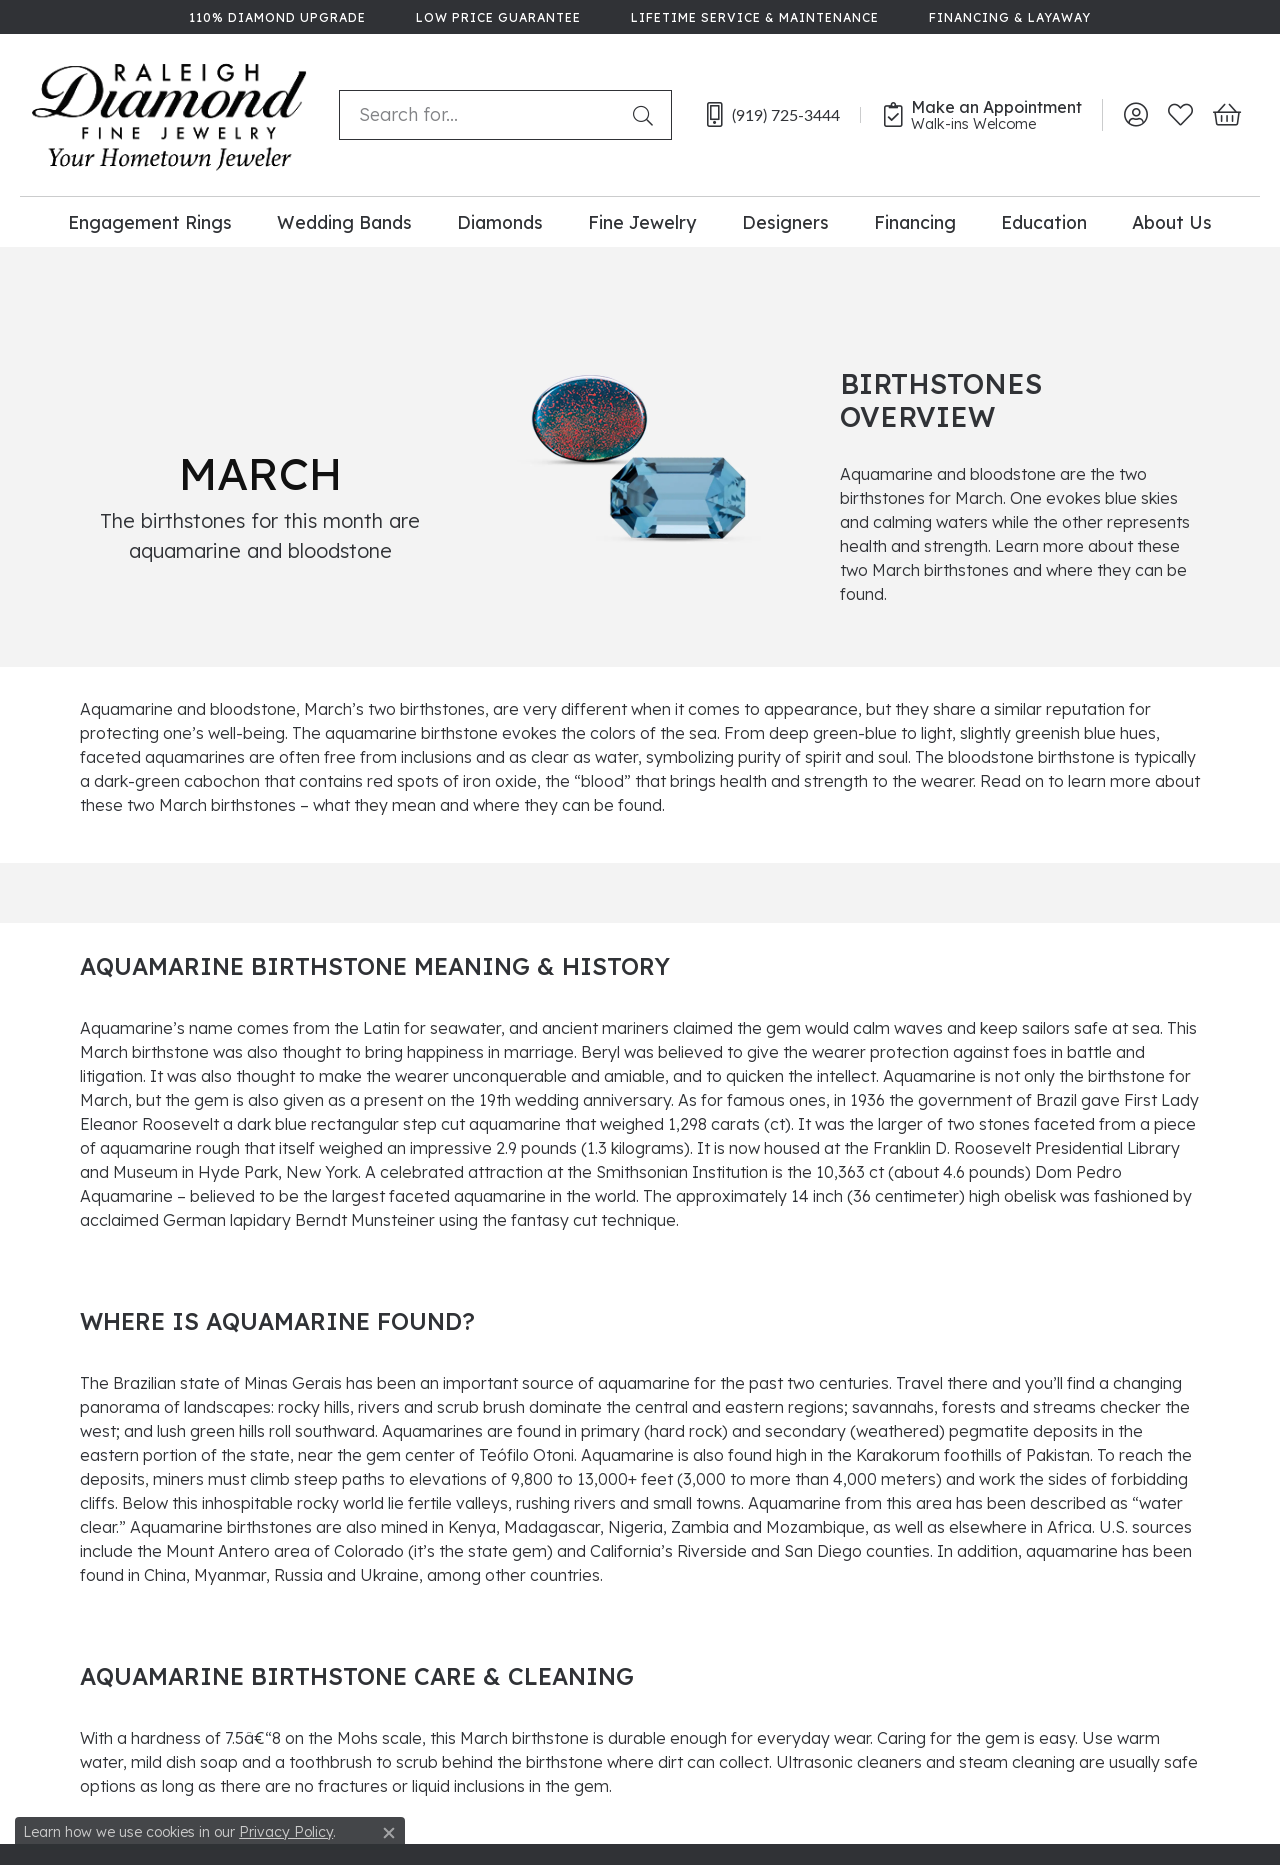  Describe the element at coordinates (647, 115) in the screenshot. I see `[Submit search]` at that location.